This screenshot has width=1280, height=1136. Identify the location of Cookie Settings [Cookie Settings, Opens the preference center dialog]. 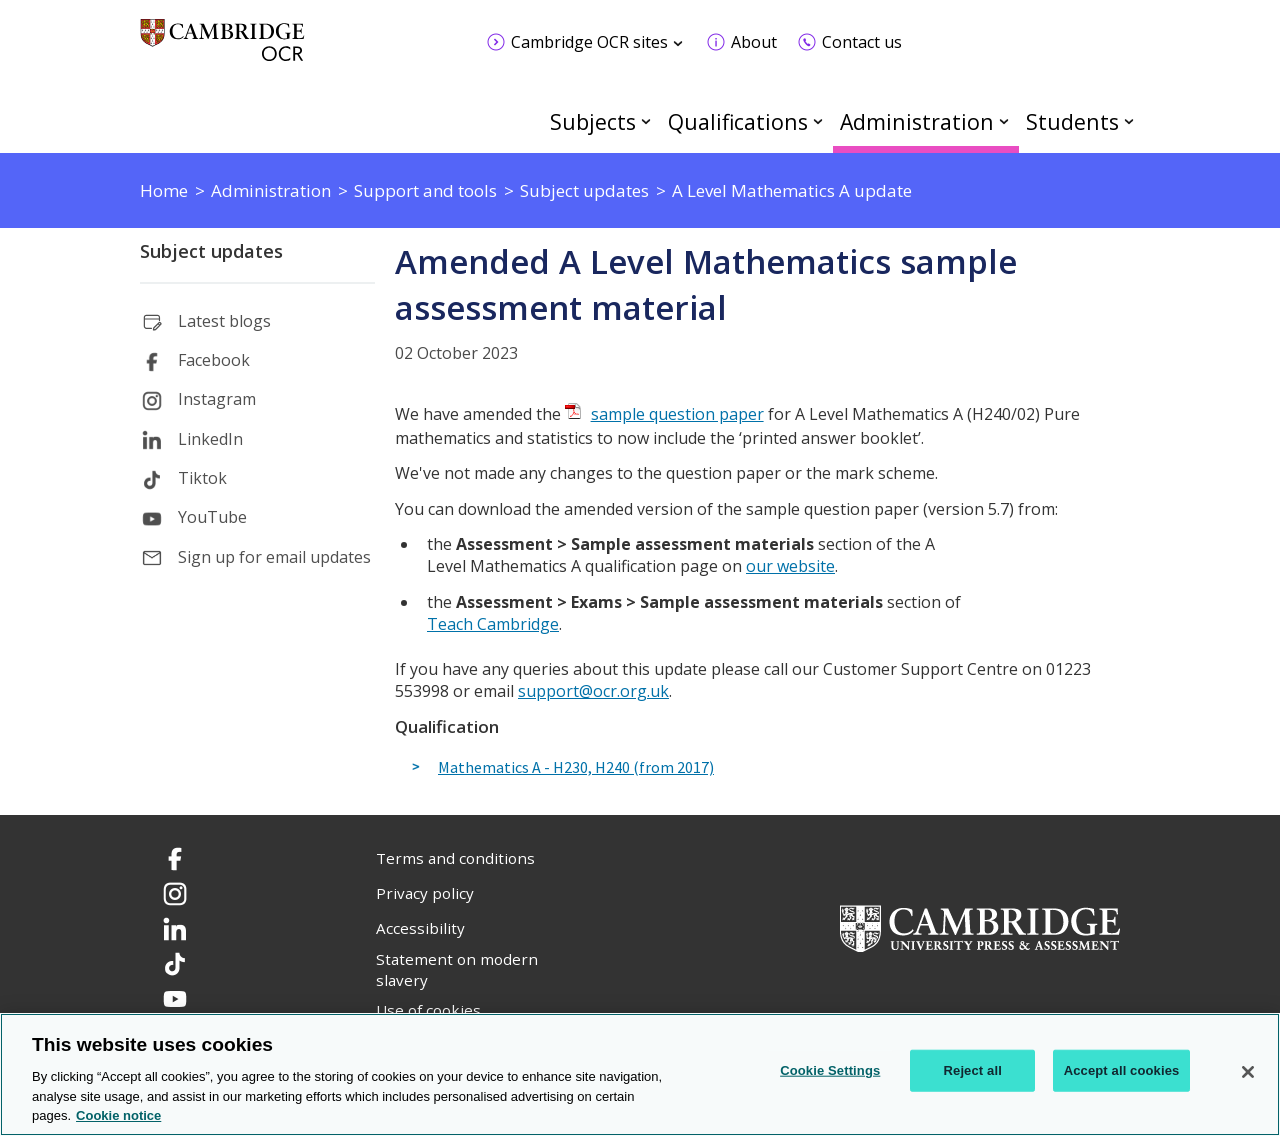
(830, 1070).